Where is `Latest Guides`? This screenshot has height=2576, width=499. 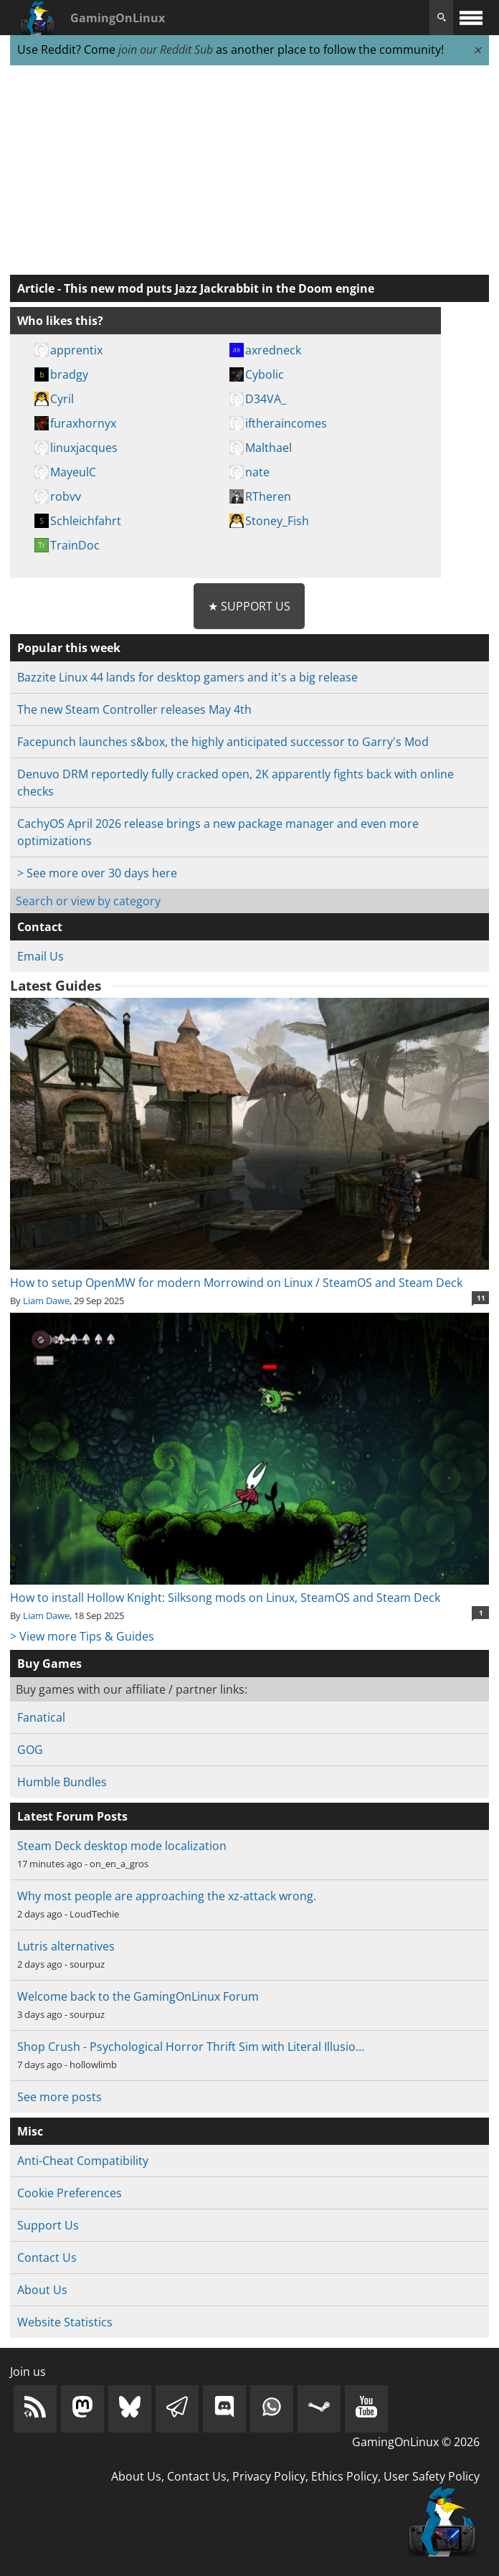 Latest Guides is located at coordinates (55, 985).